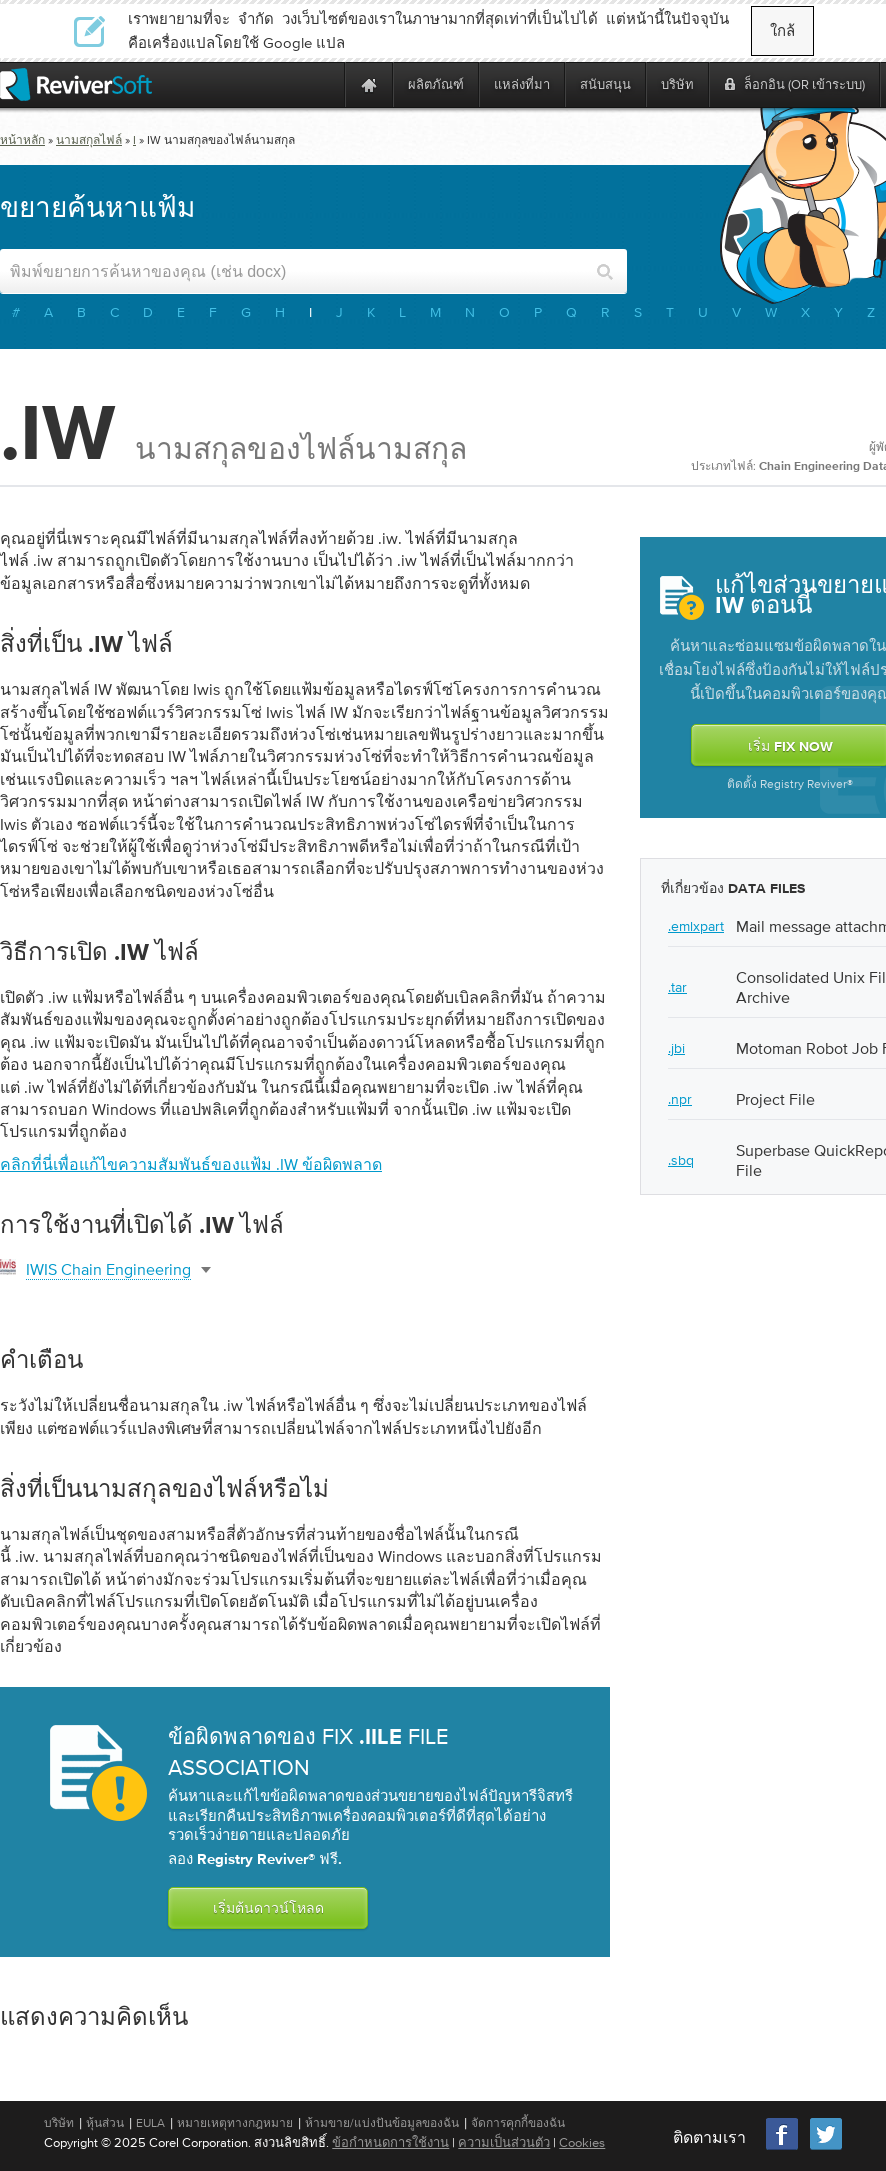  I want to click on .tar, so click(677, 987).